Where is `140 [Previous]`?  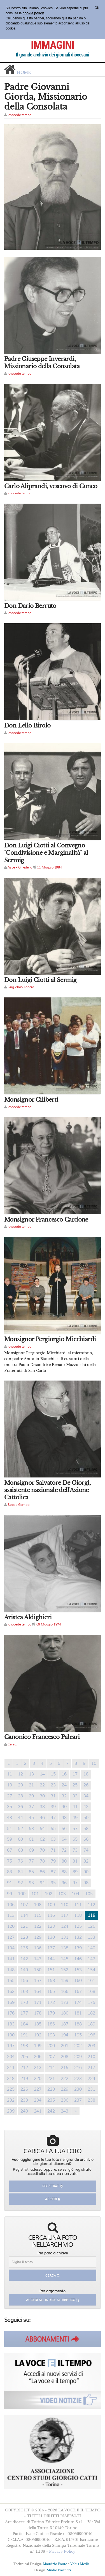 140 [Previous] is located at coordinates (91, 1948).